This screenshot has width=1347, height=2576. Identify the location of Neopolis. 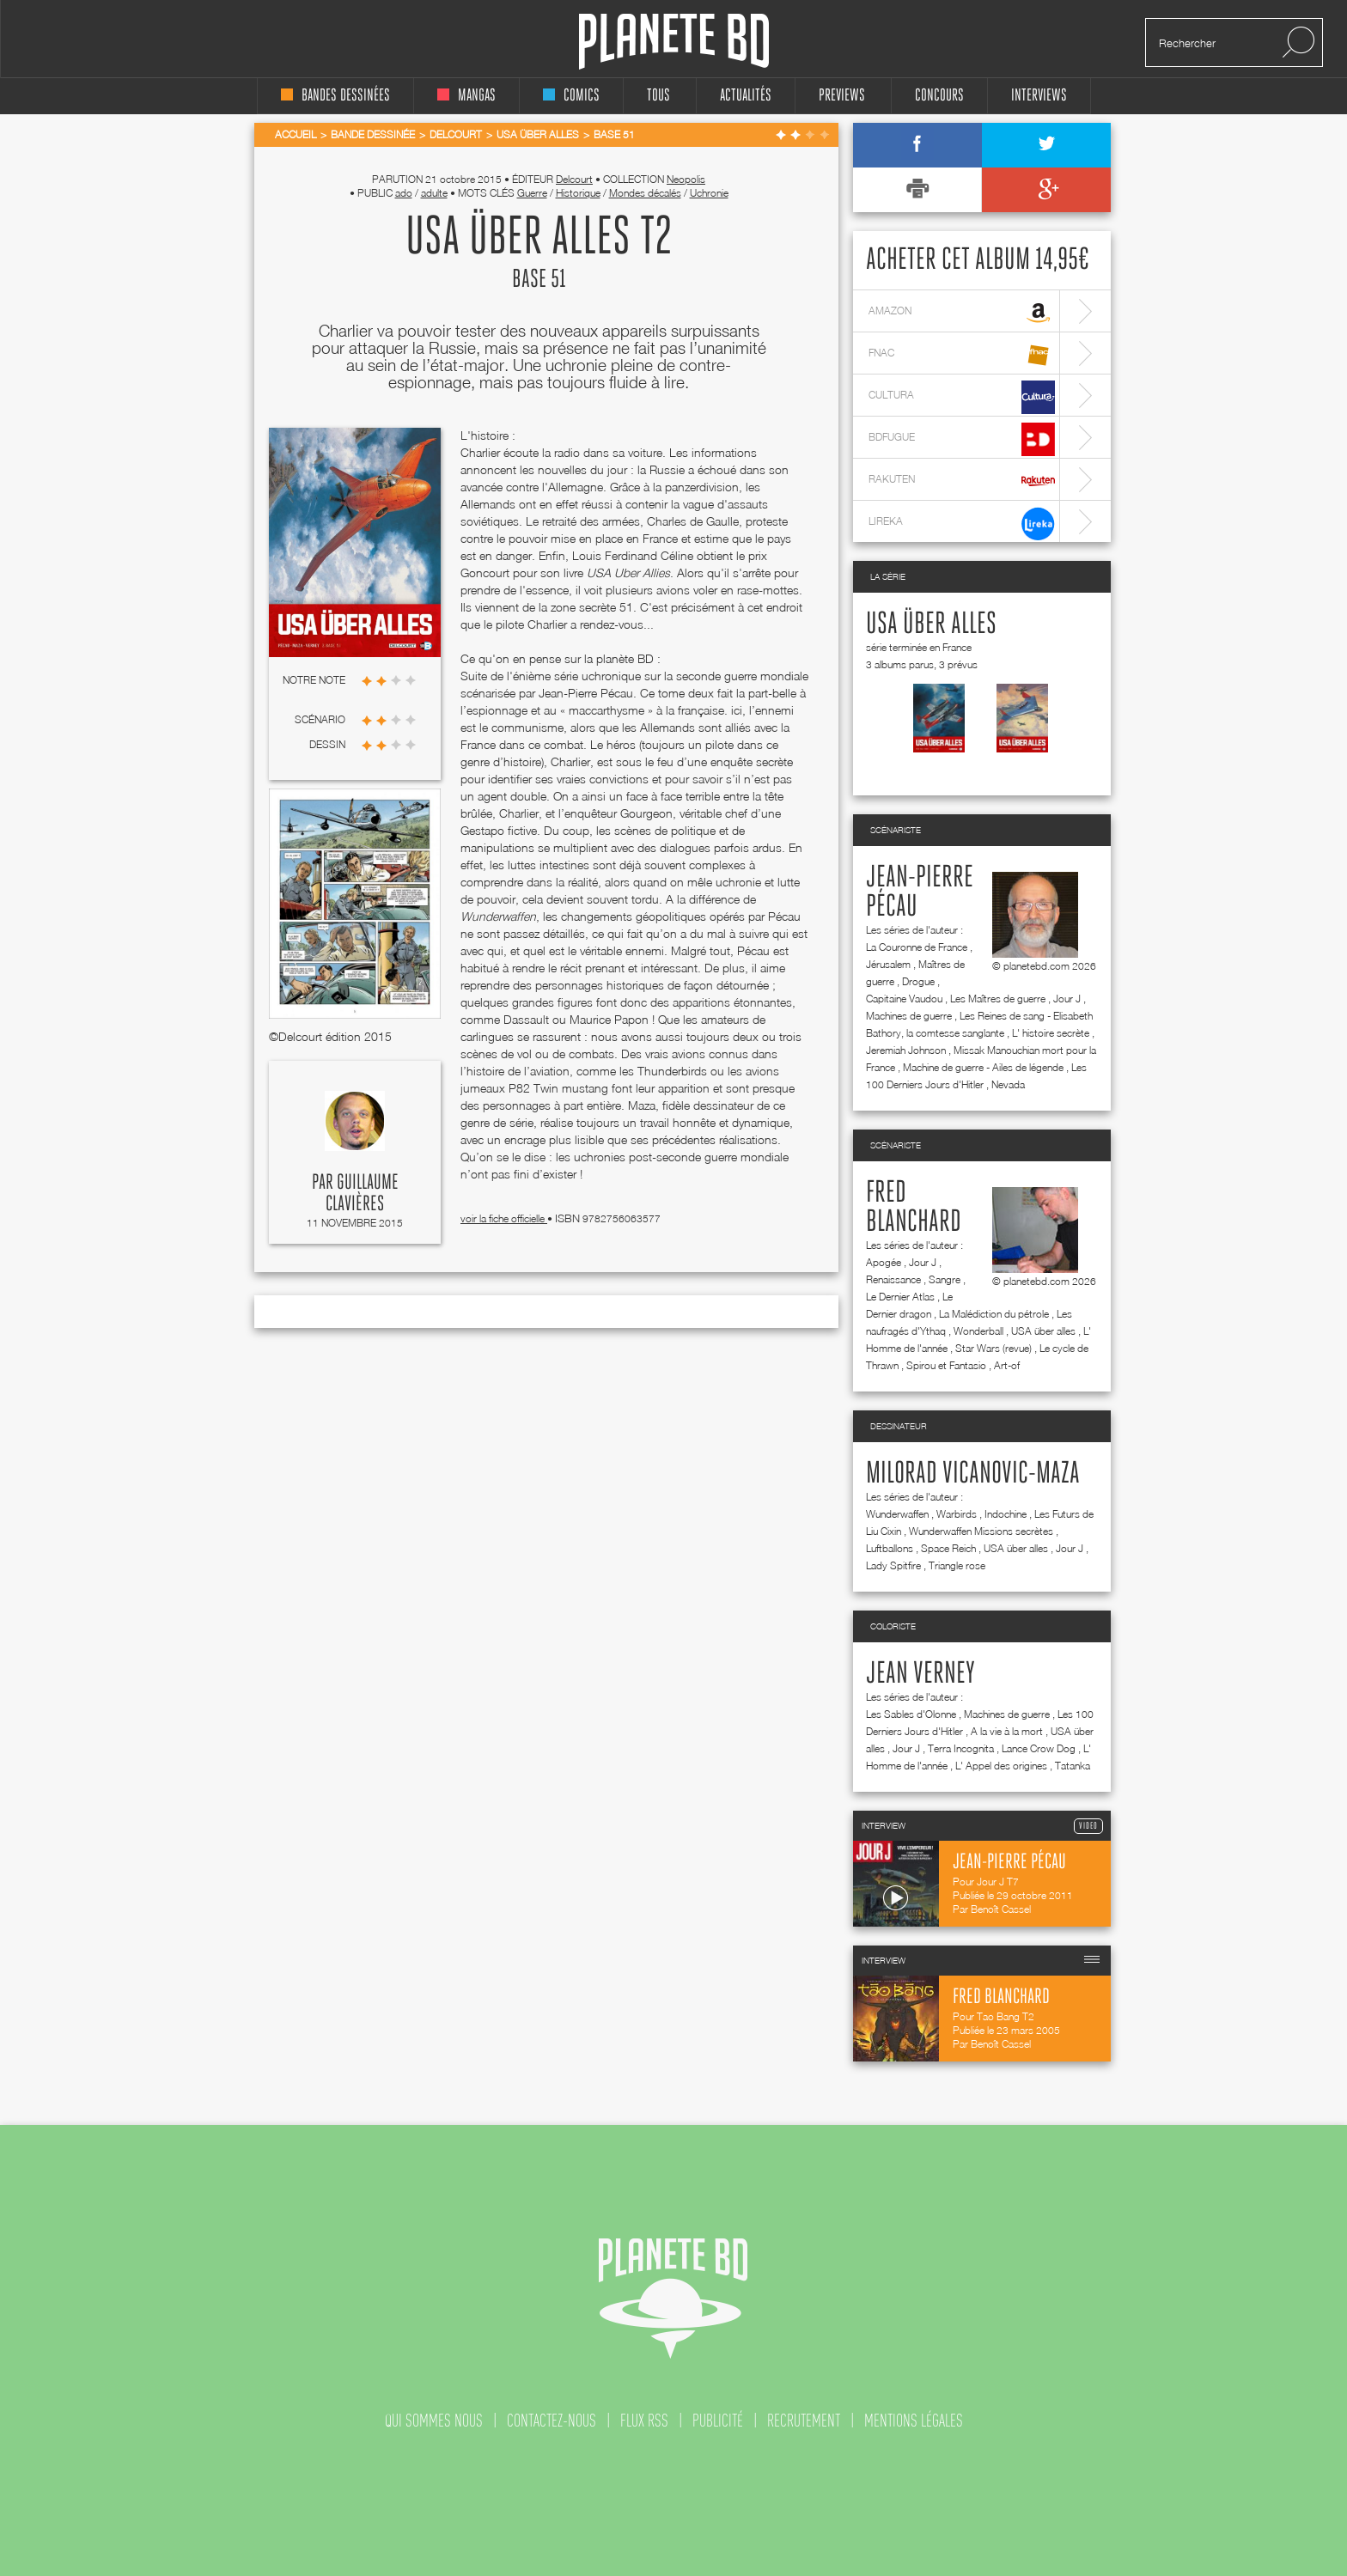
(686, 179).